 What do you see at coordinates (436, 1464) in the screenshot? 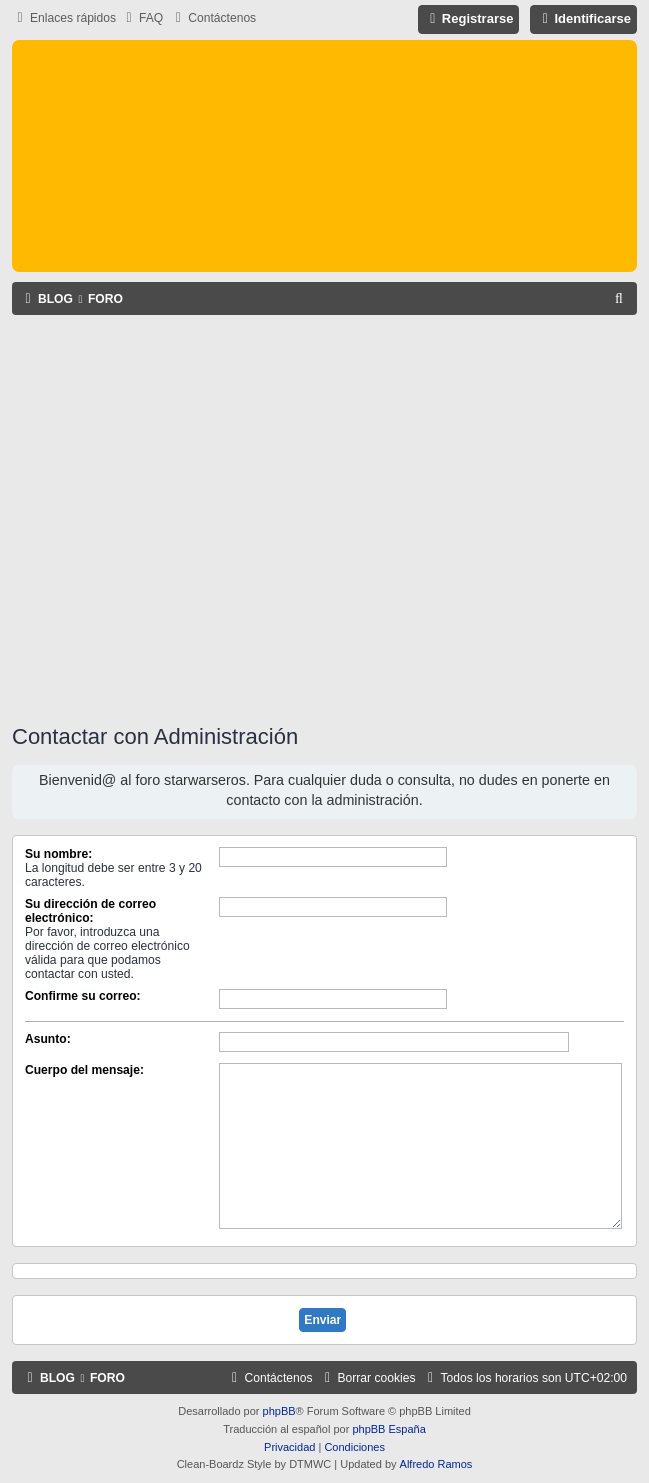
I see `Alfredo Ramos` at bounding box center [436, 1464].